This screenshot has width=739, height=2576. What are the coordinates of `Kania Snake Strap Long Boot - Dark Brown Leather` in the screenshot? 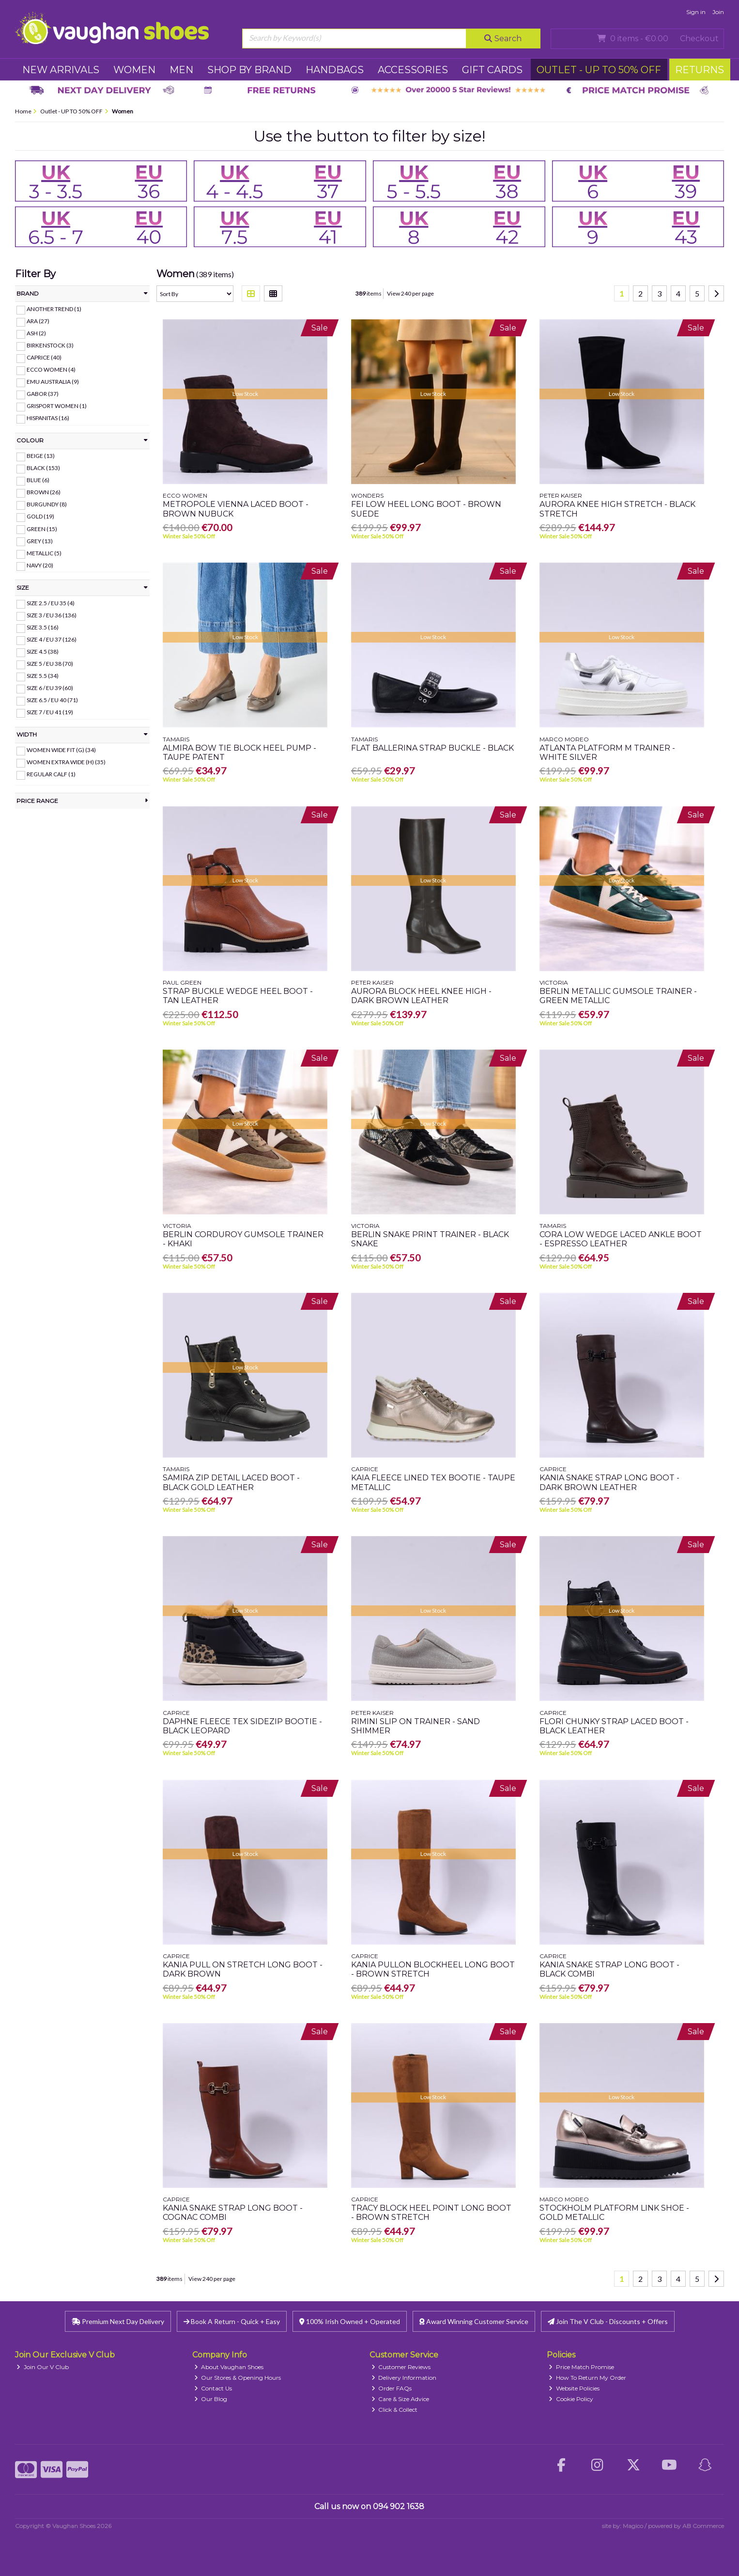 It's located at (609, 1482).